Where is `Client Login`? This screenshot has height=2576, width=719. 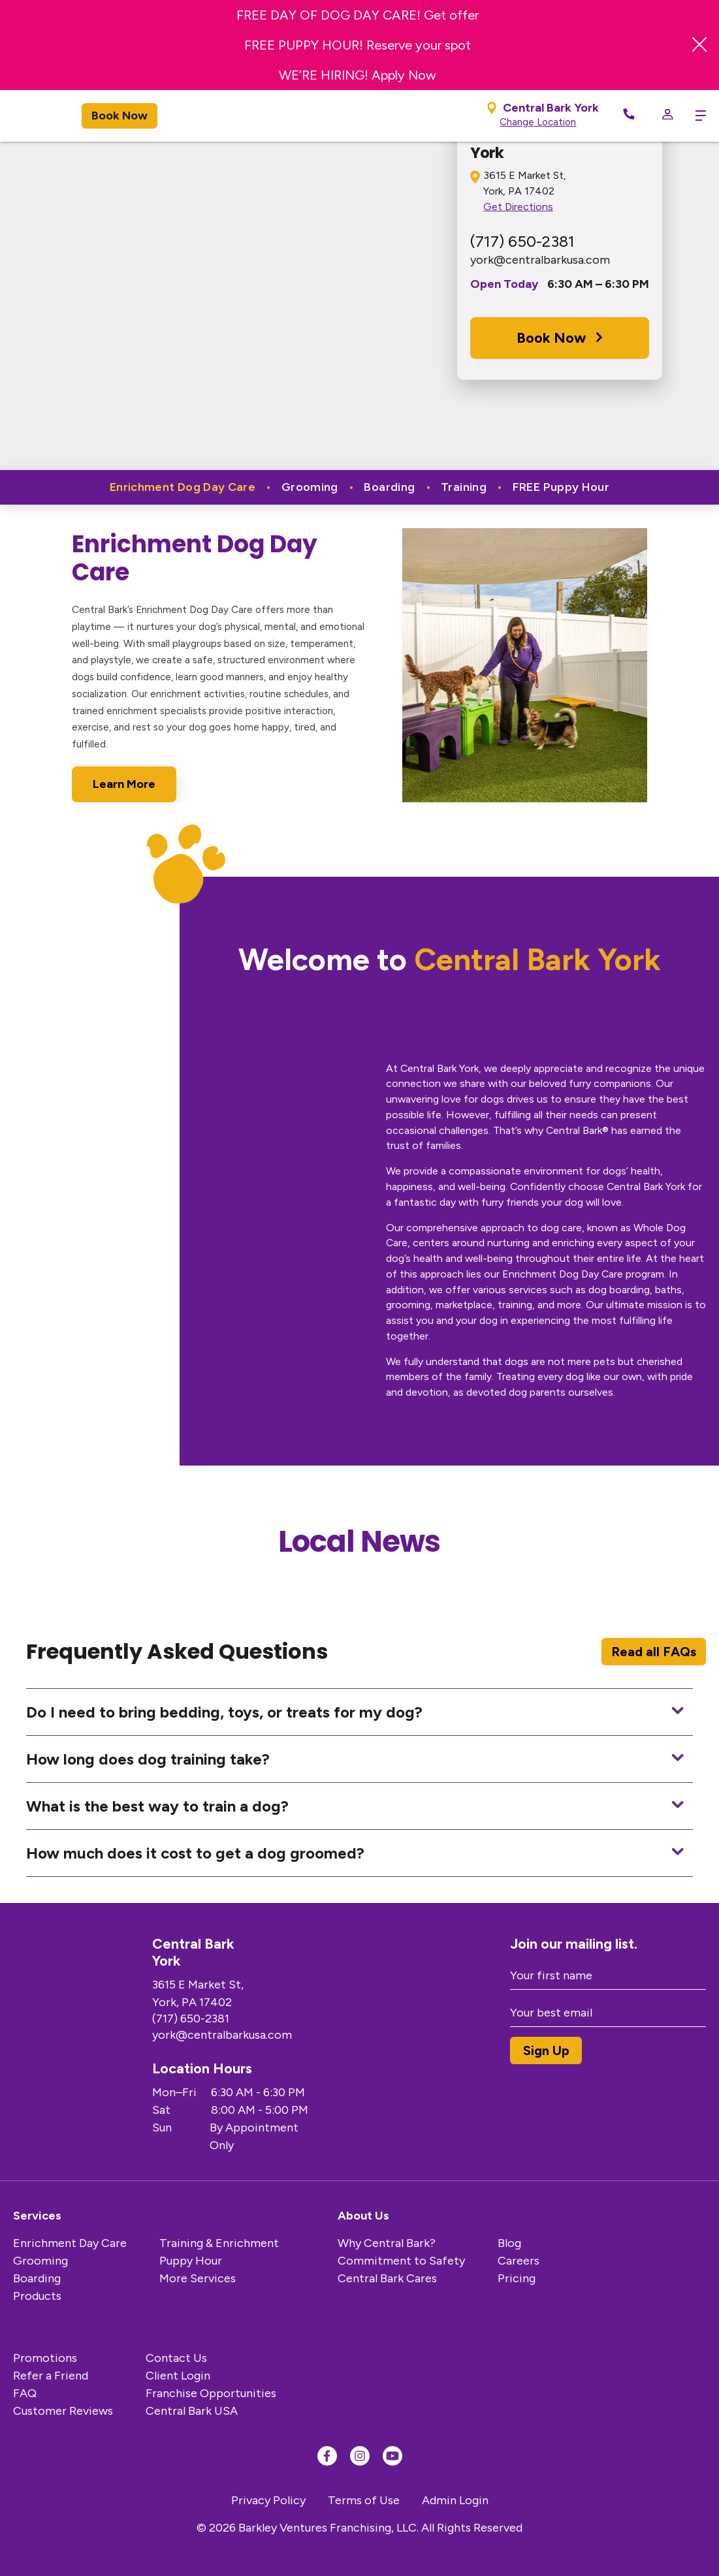
Client Login is located at coordinates (178, 2375).